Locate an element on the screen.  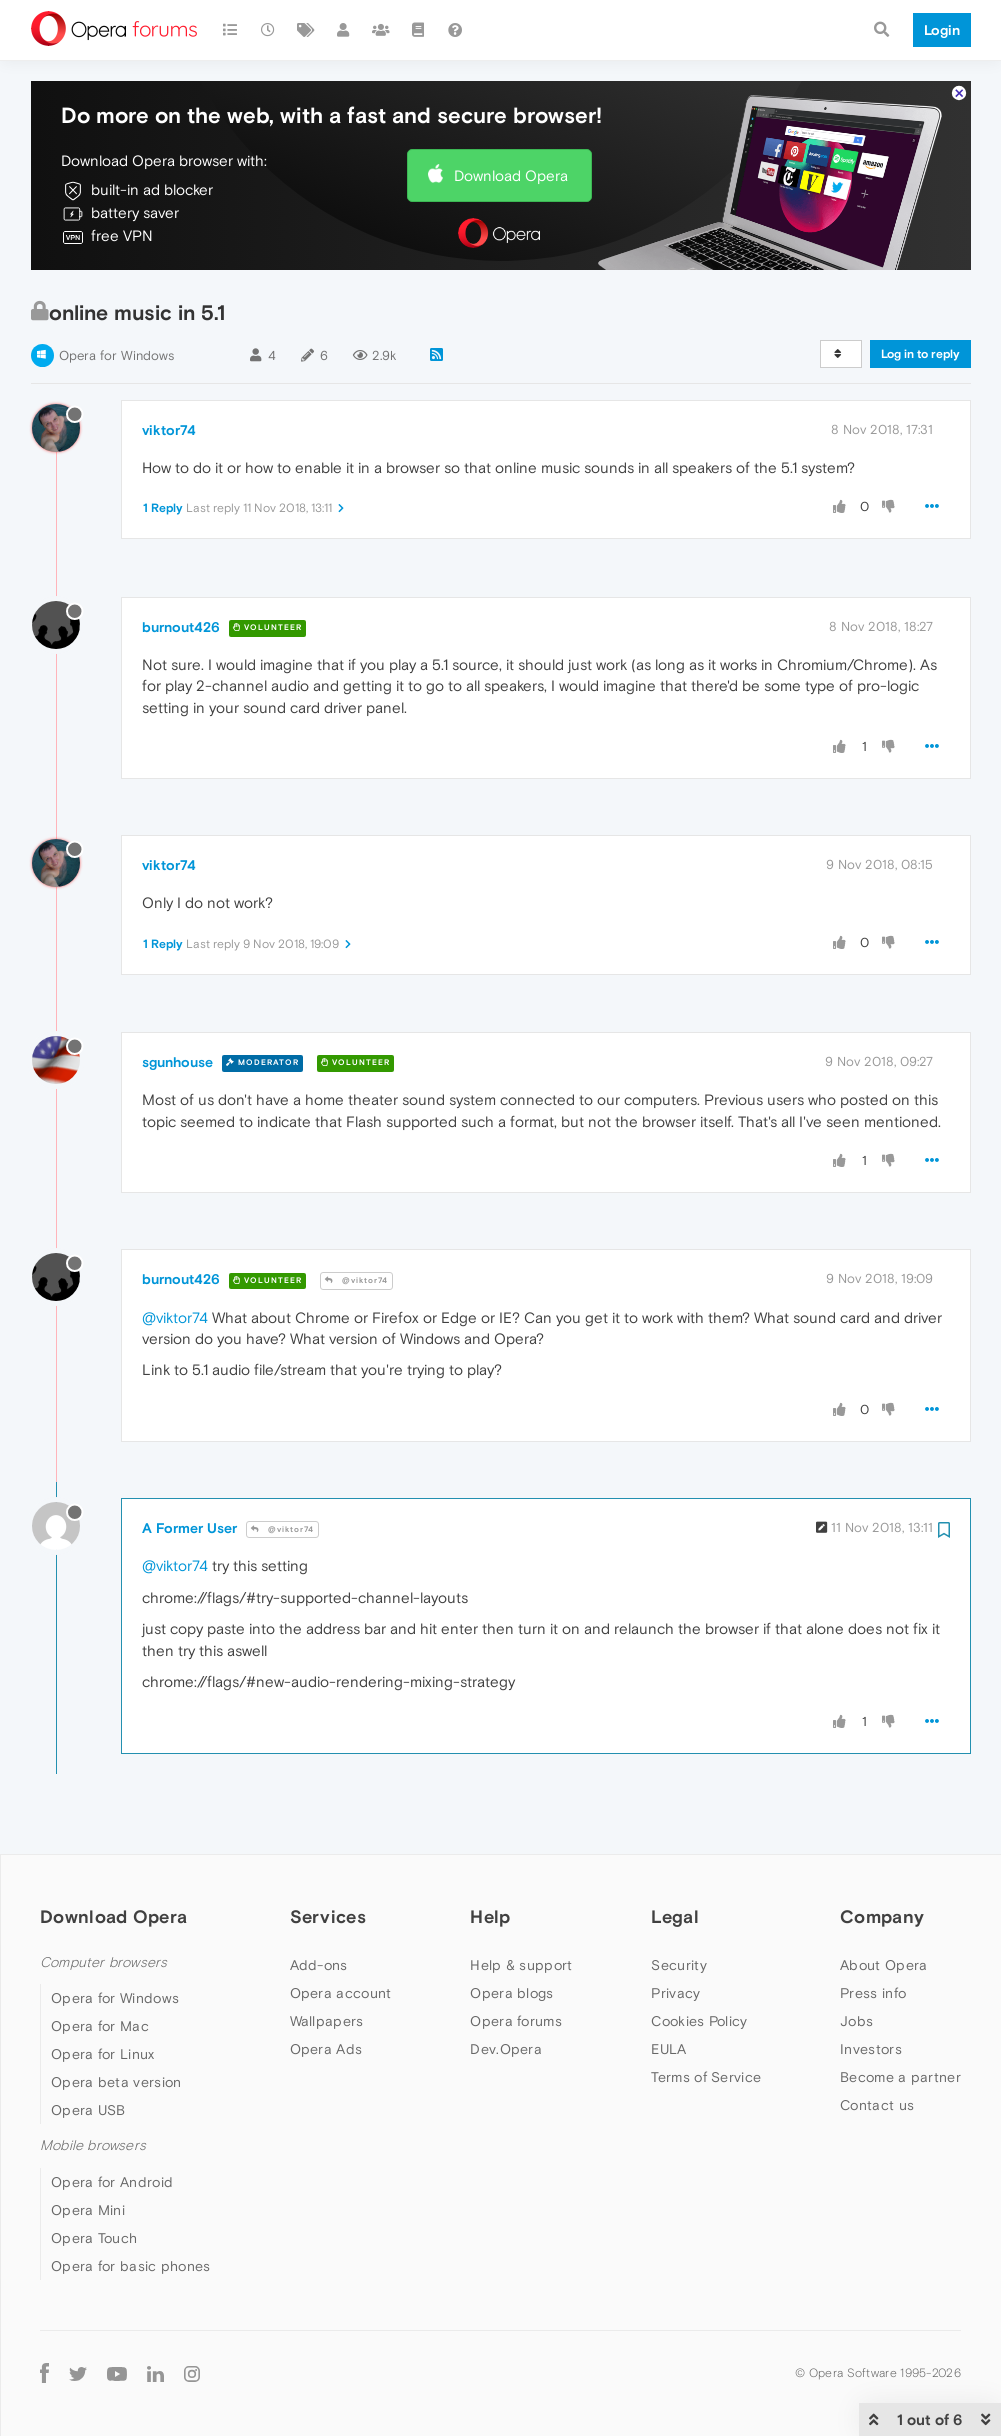
Cookies Policy is located at coordinates (699, 2021).